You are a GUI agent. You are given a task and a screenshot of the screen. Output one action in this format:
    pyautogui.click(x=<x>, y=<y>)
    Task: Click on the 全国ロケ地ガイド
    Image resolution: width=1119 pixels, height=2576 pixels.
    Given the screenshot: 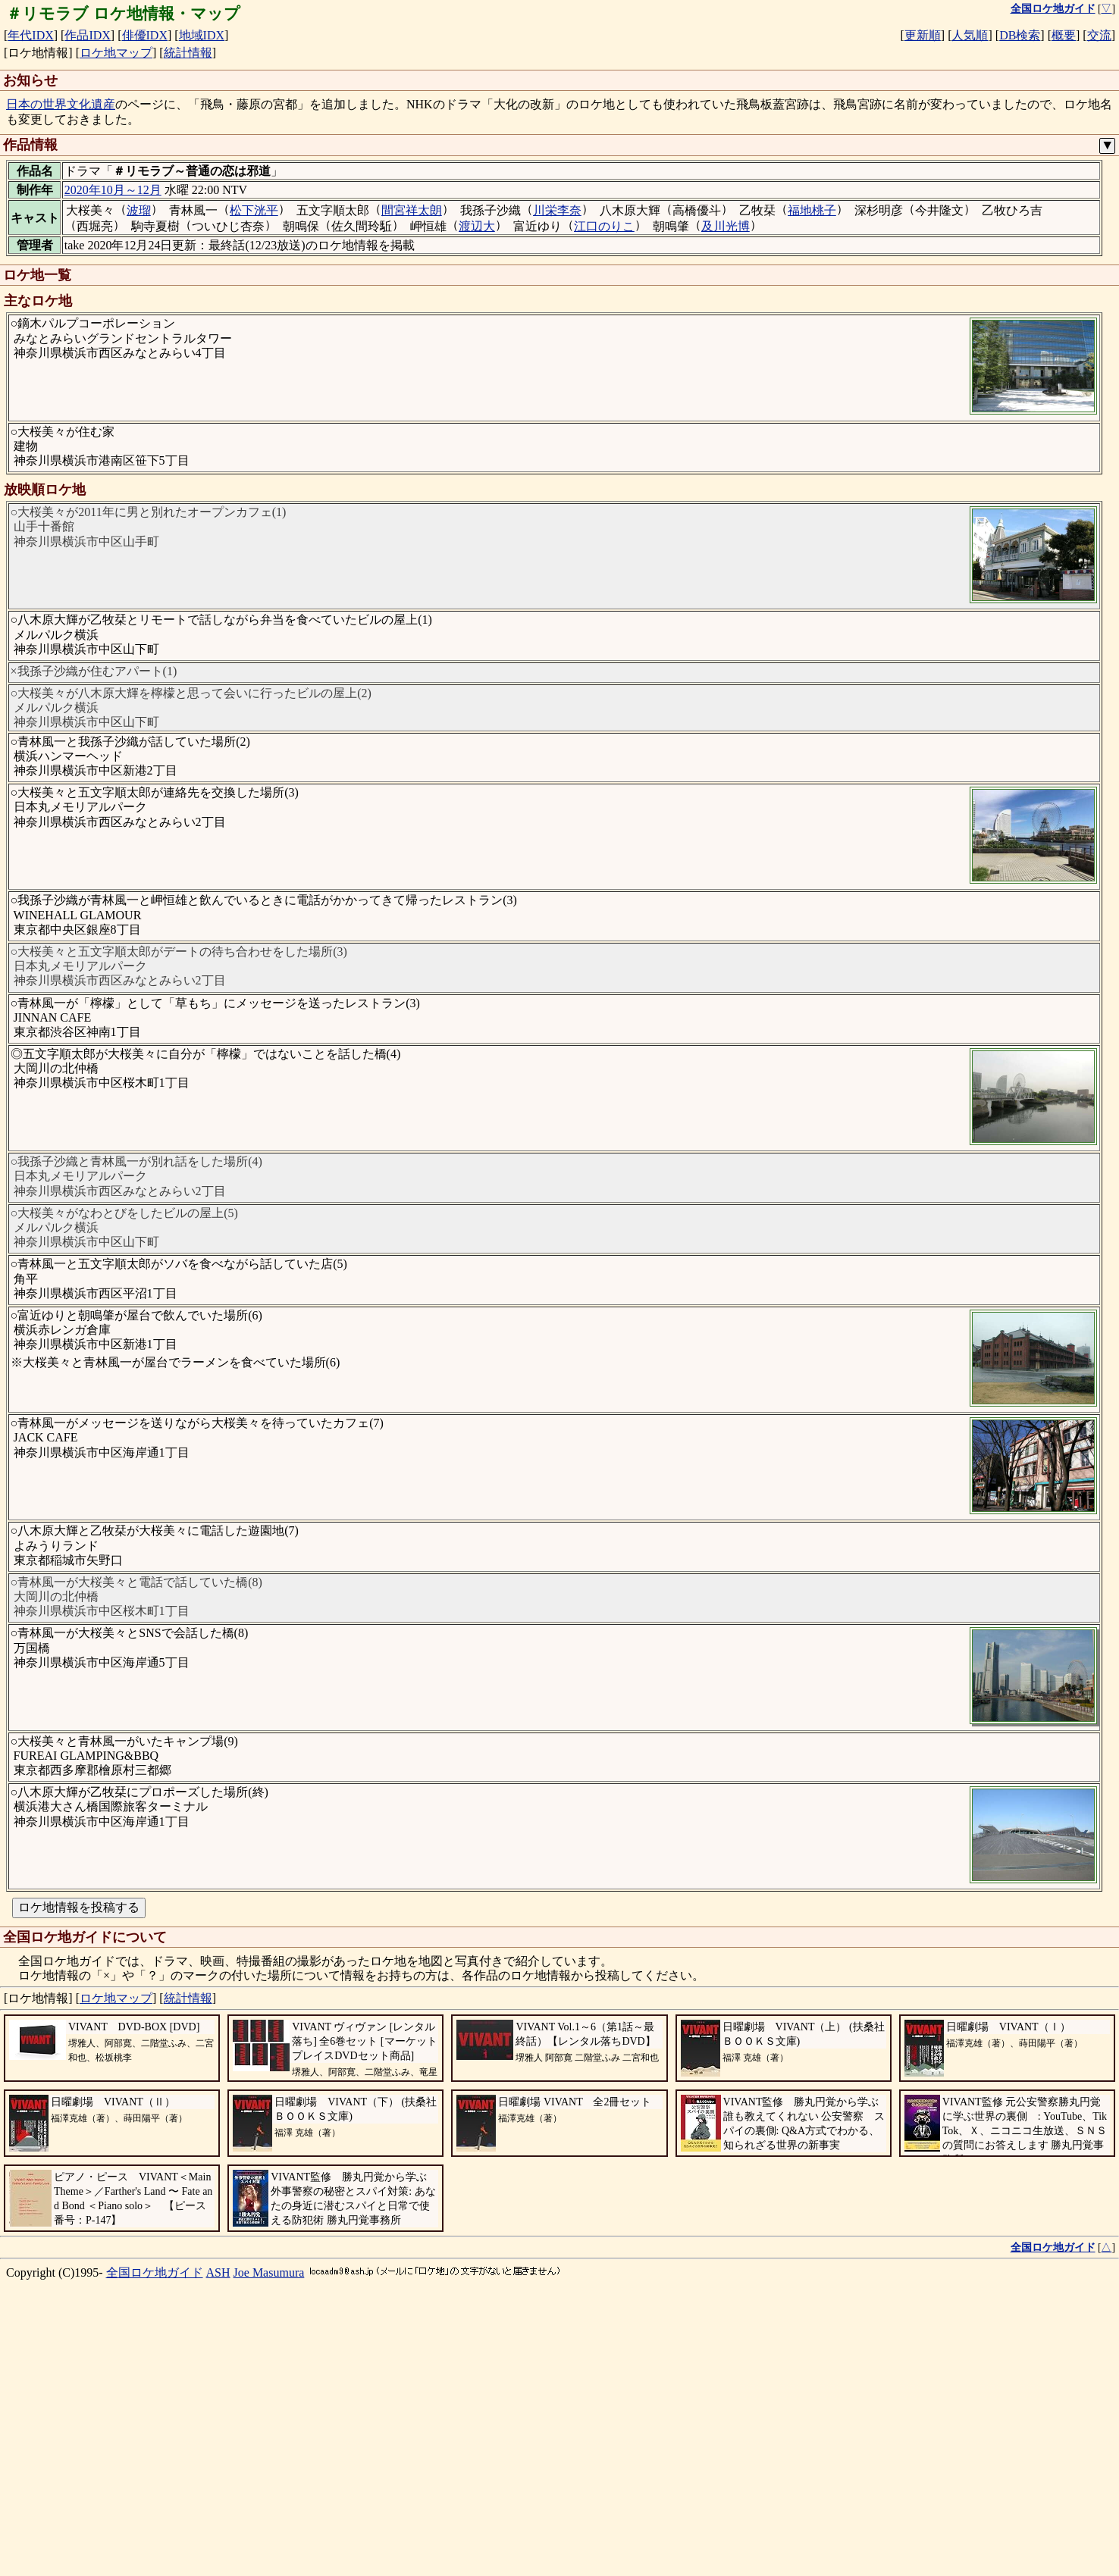 What is the action you would take?
    pyautogui.click(x=154, y=2536)
    